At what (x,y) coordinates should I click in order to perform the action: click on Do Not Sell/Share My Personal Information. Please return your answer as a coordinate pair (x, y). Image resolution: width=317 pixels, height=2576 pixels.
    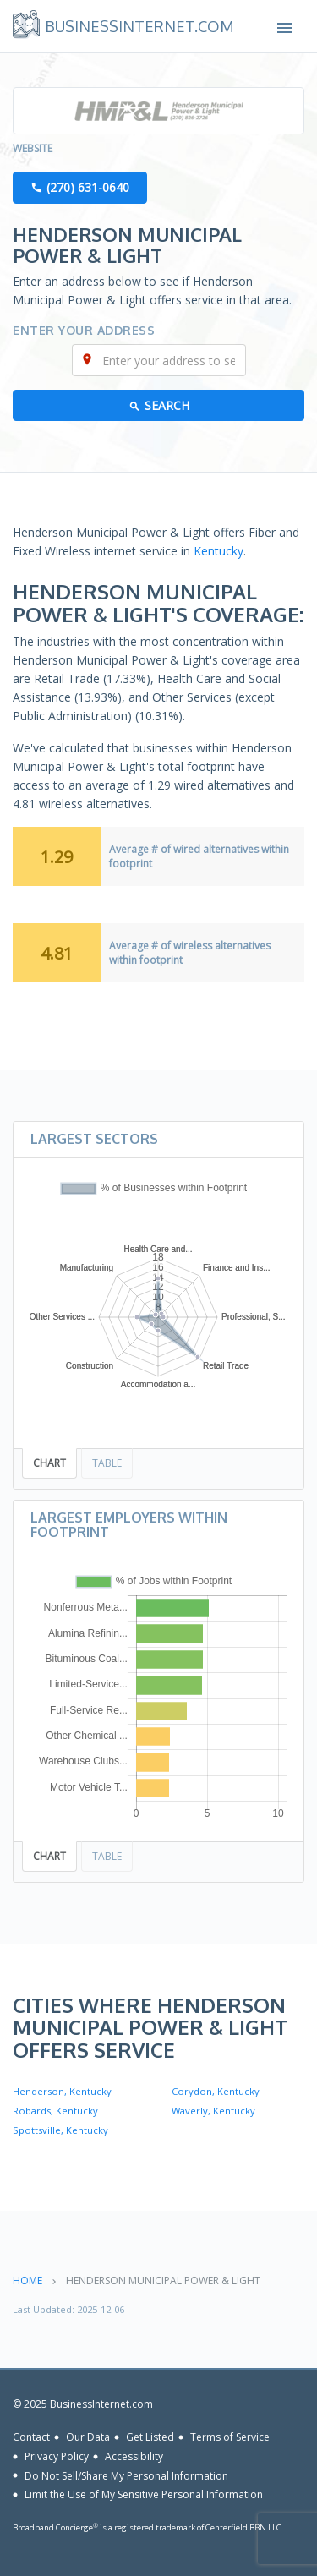
    Looking at the image, I should click on (126, 2475).